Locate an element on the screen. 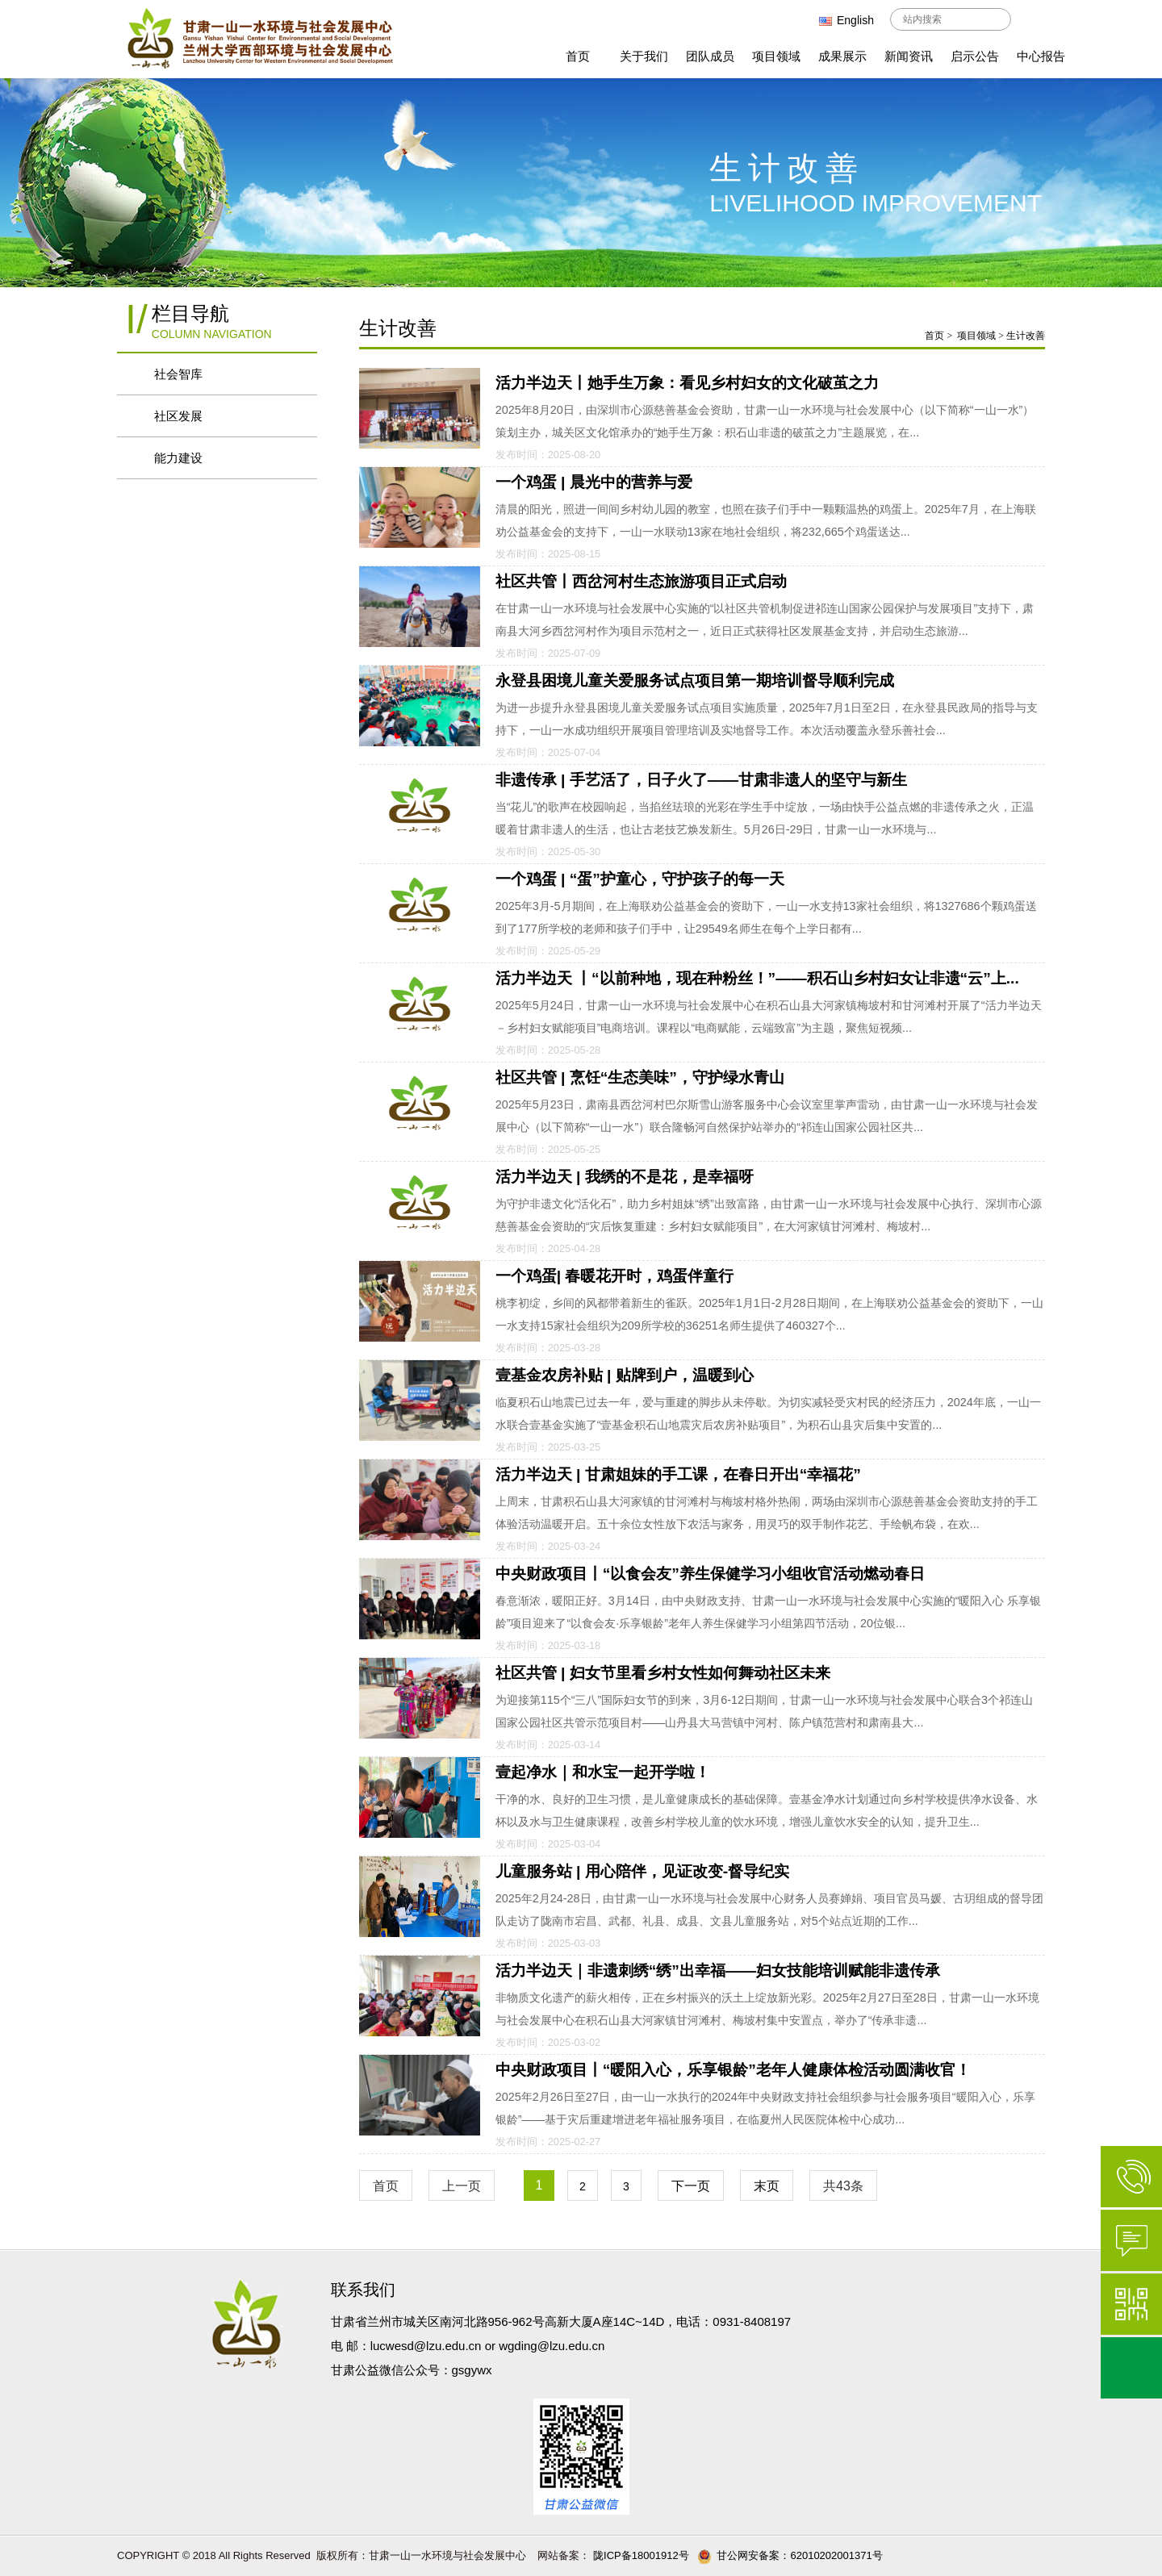 Image resolution: width=1162 pixels, height=2576 pixels. 启示公告 is located at coordinates (975, 56).